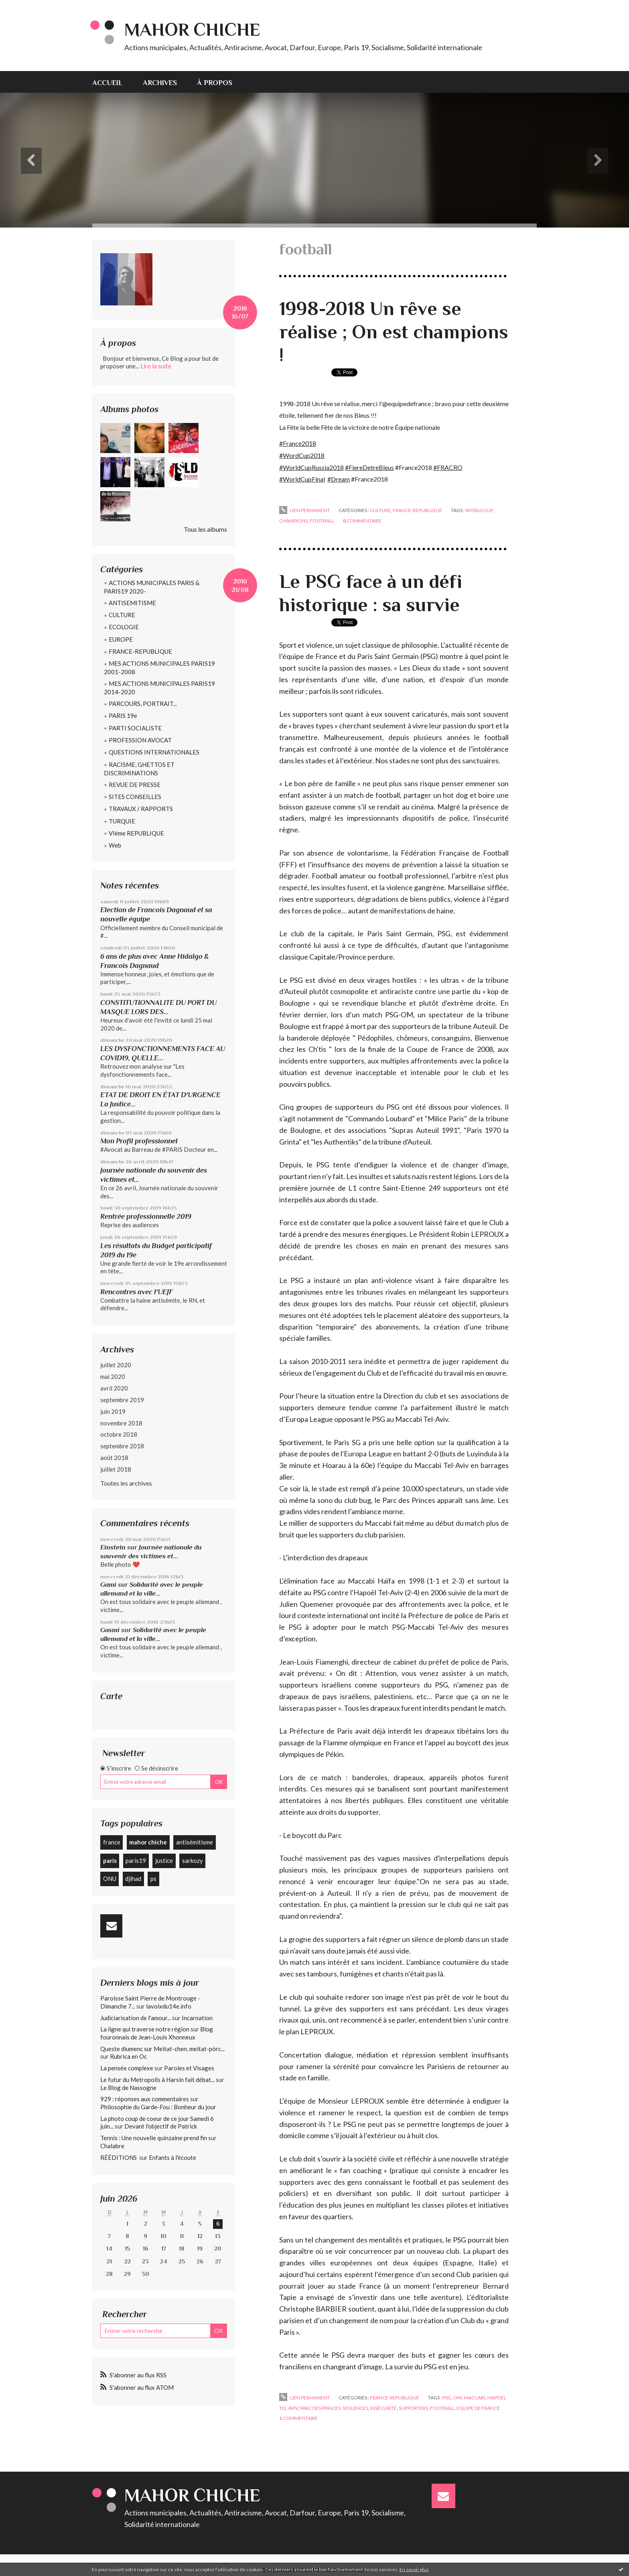 The image size is (629, 2576). What do you see at coordinates (107, 83) in the screenshot?
I see `Accueil` at bounding box center [107, 83].